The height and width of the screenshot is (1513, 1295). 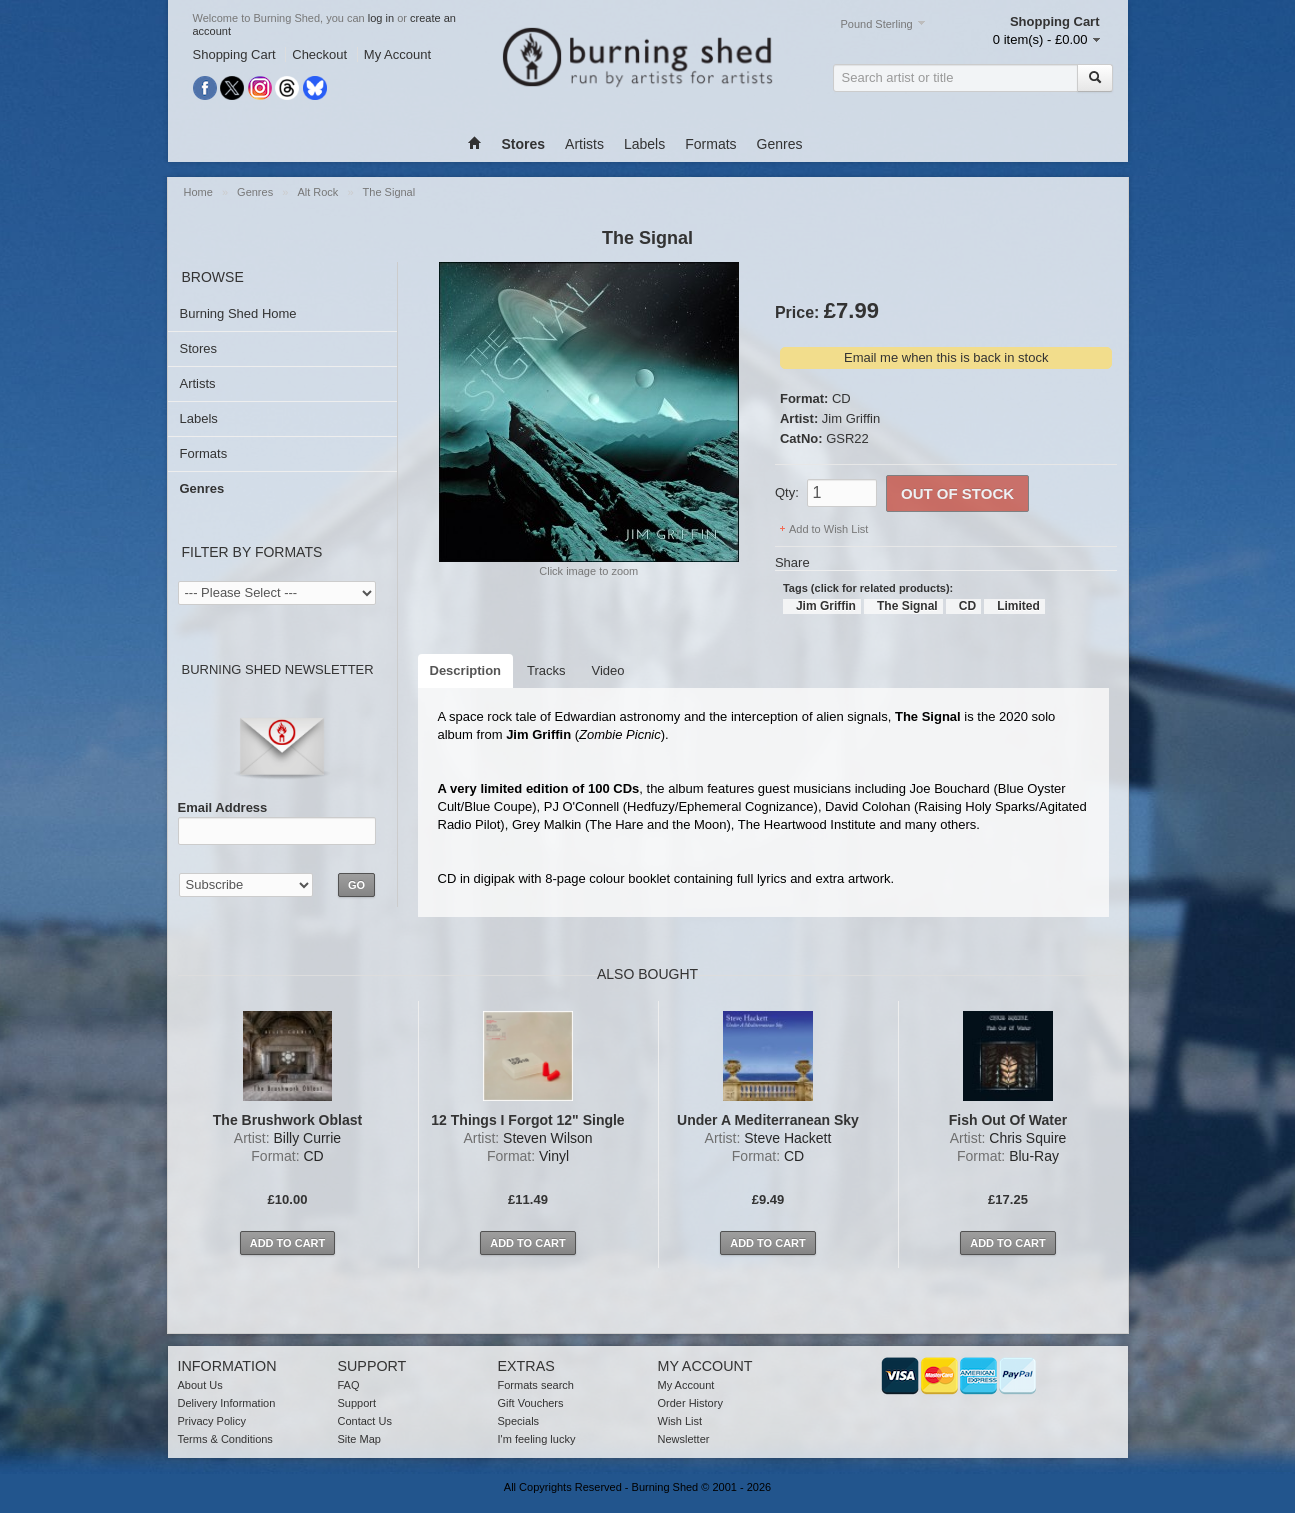 I want to click on CD, so click(x=841, y=398).